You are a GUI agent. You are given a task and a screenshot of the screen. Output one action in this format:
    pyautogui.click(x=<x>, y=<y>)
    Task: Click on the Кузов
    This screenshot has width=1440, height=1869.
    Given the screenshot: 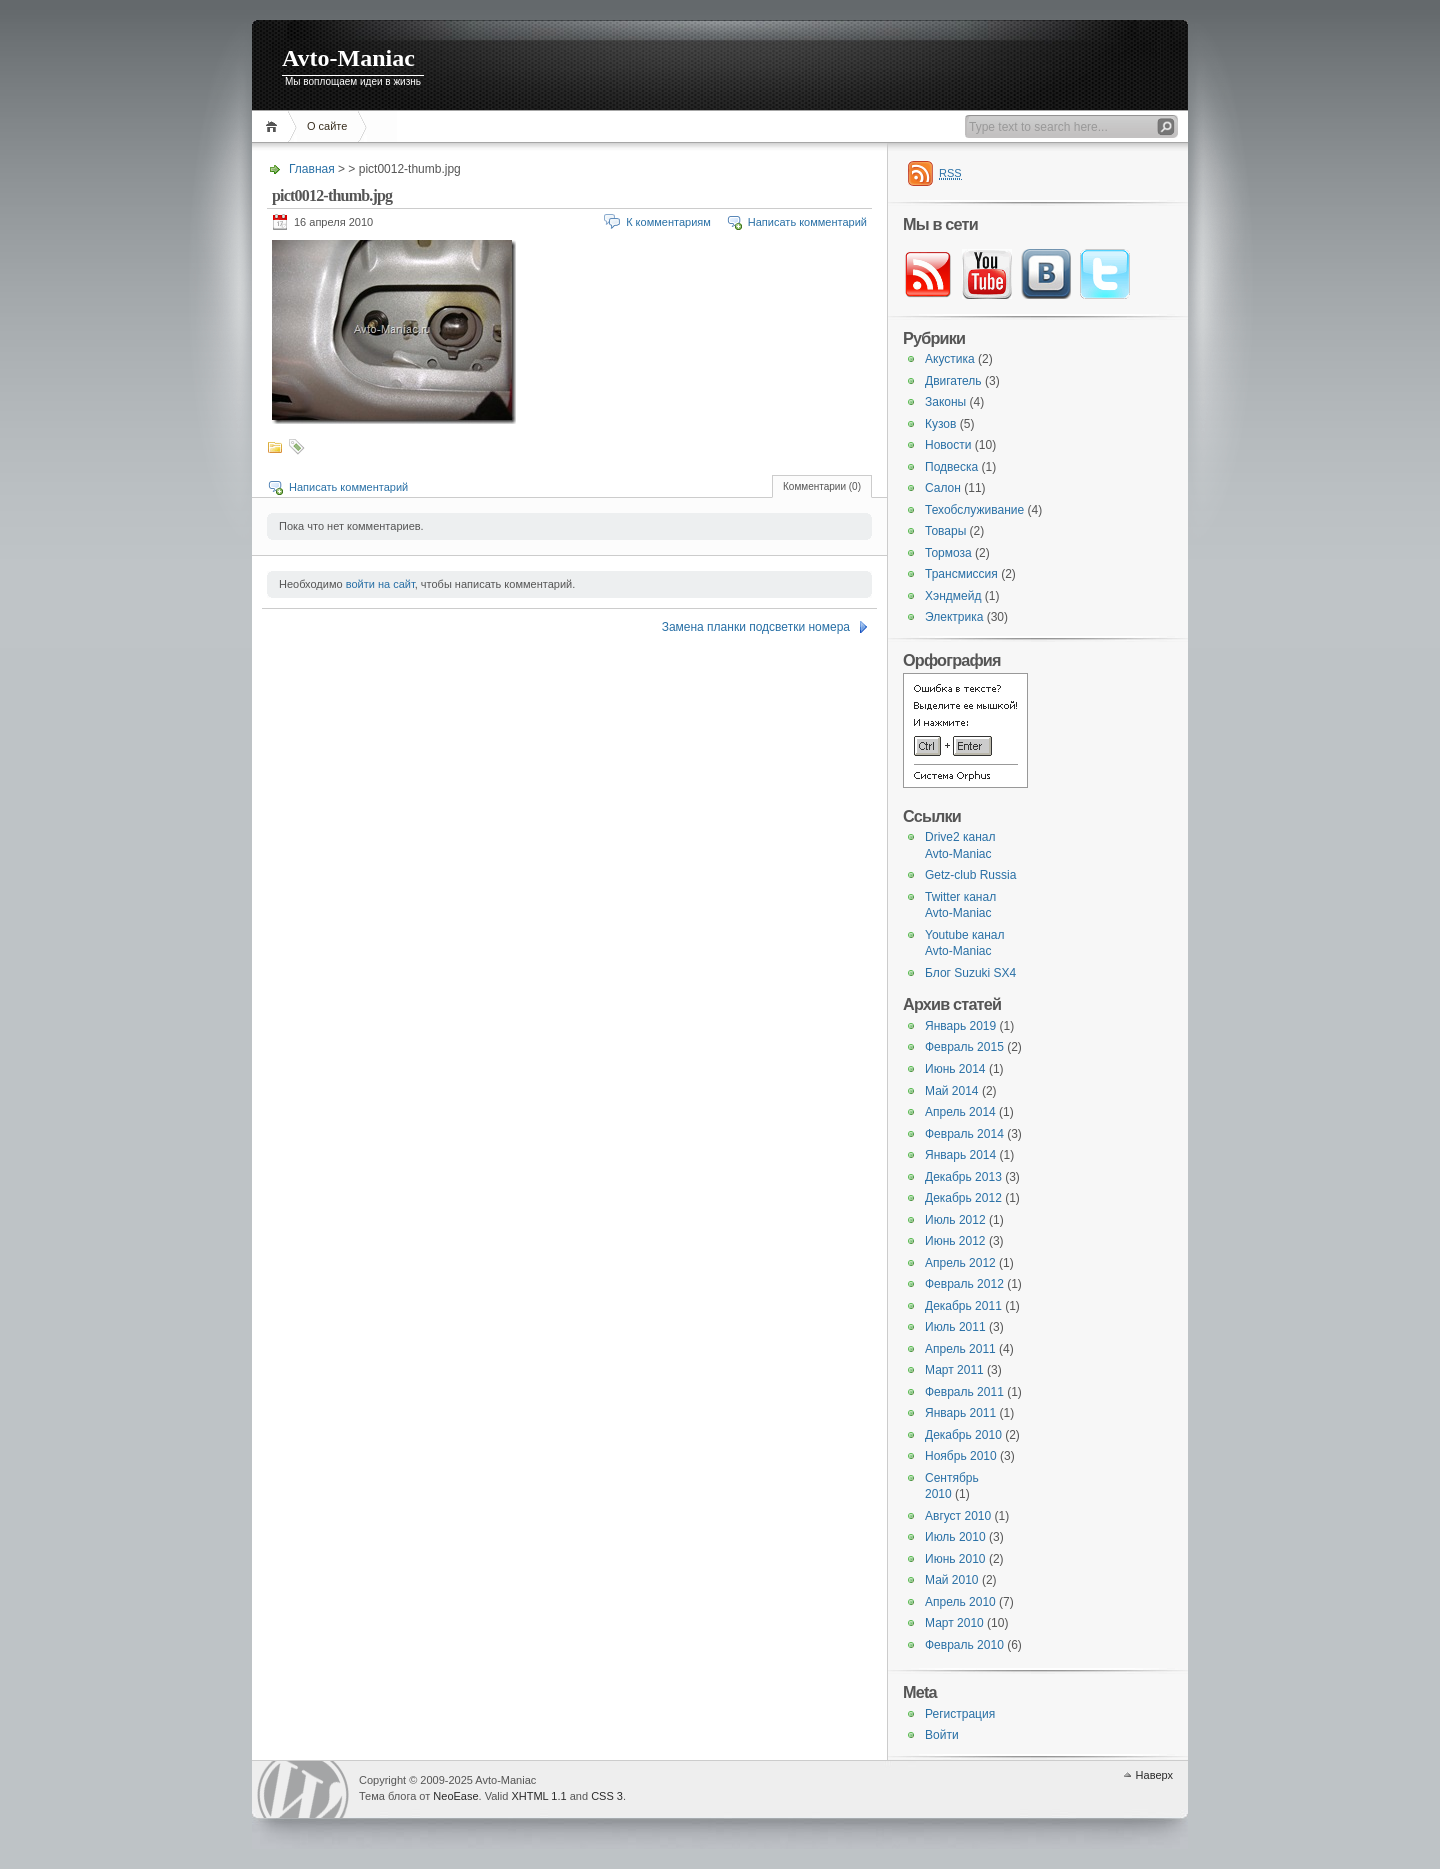 What is the action you would take?
    pyautogui.click(x=940, y=424)
    